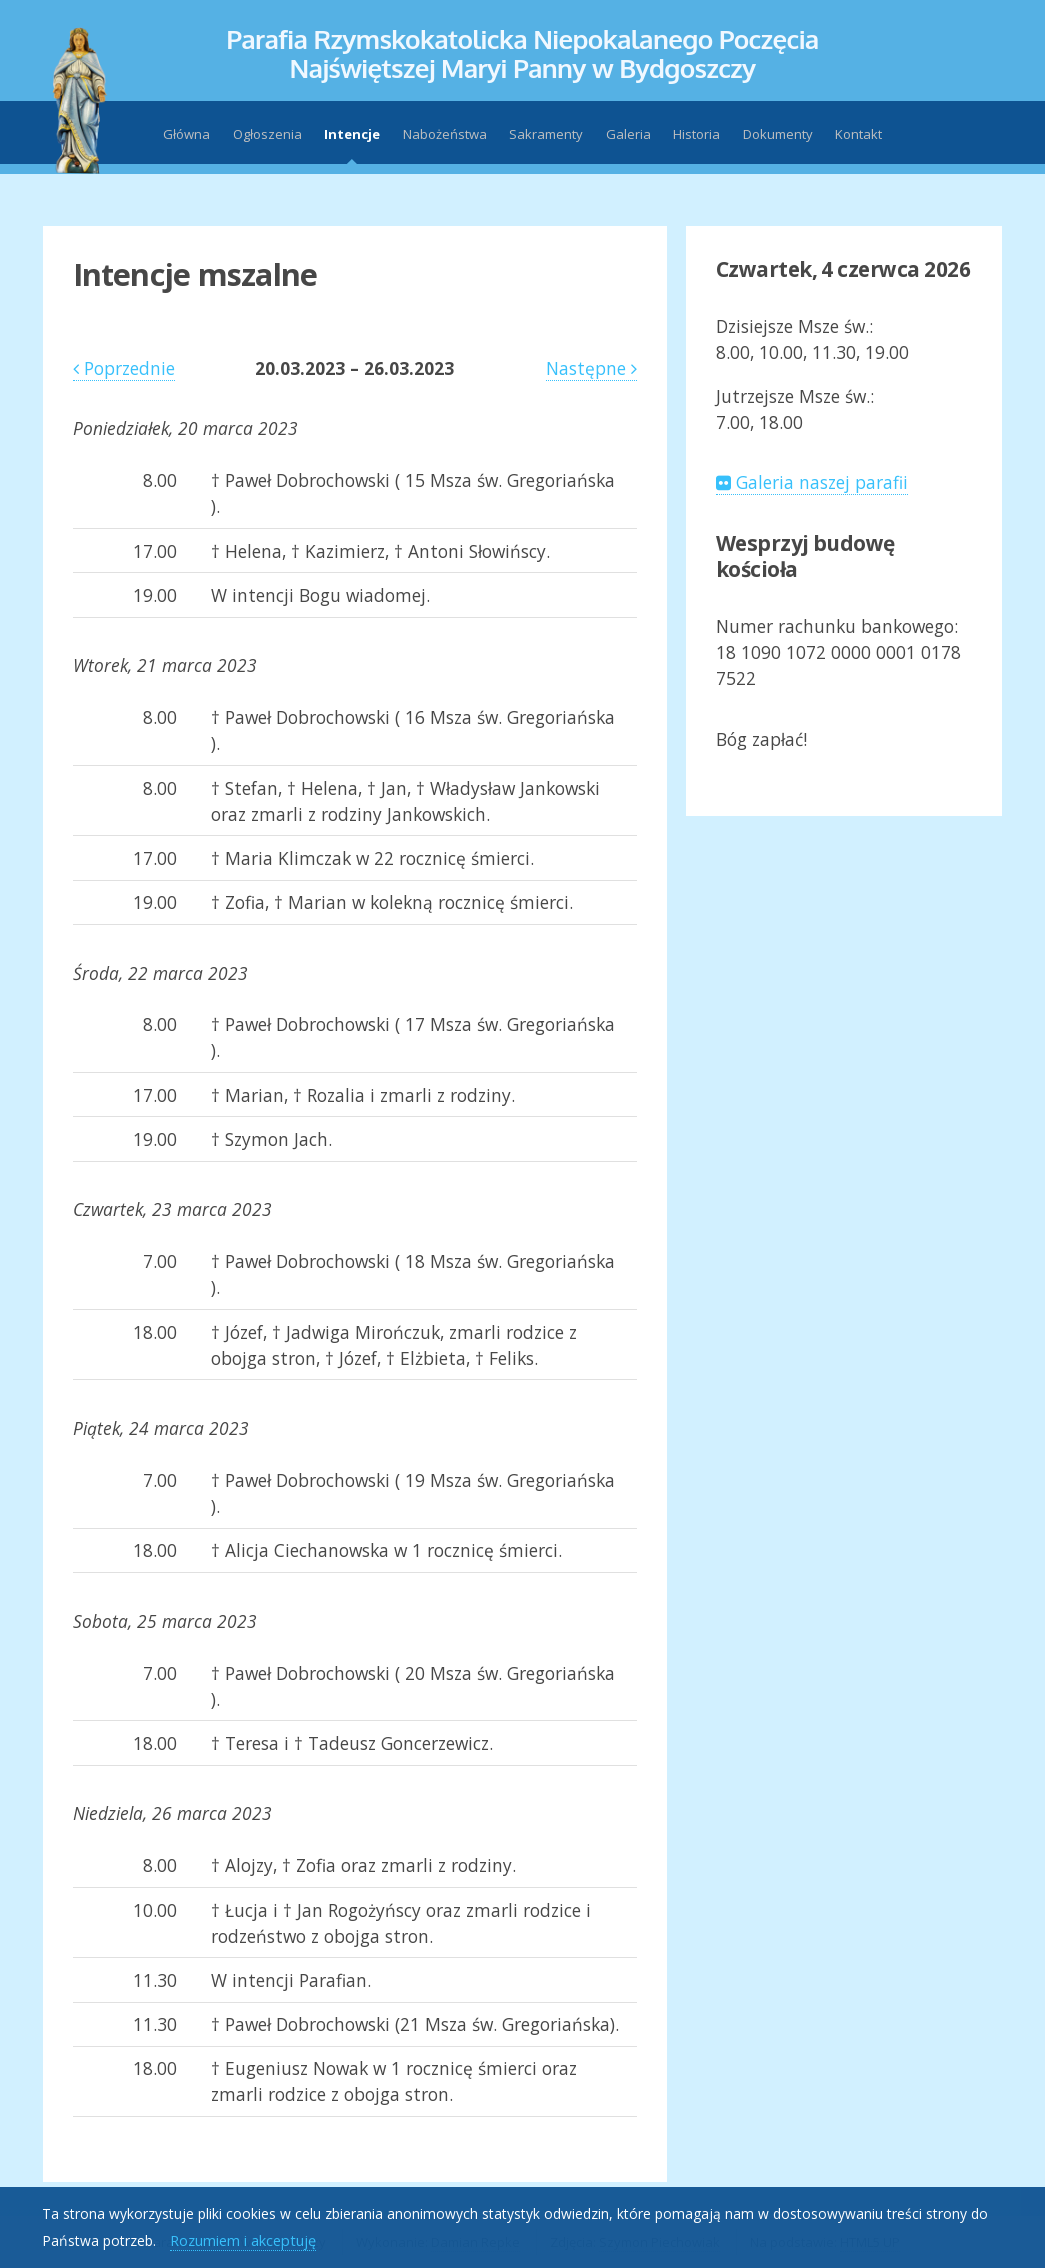  I want to click on Dokumenty, so click(778, 134).